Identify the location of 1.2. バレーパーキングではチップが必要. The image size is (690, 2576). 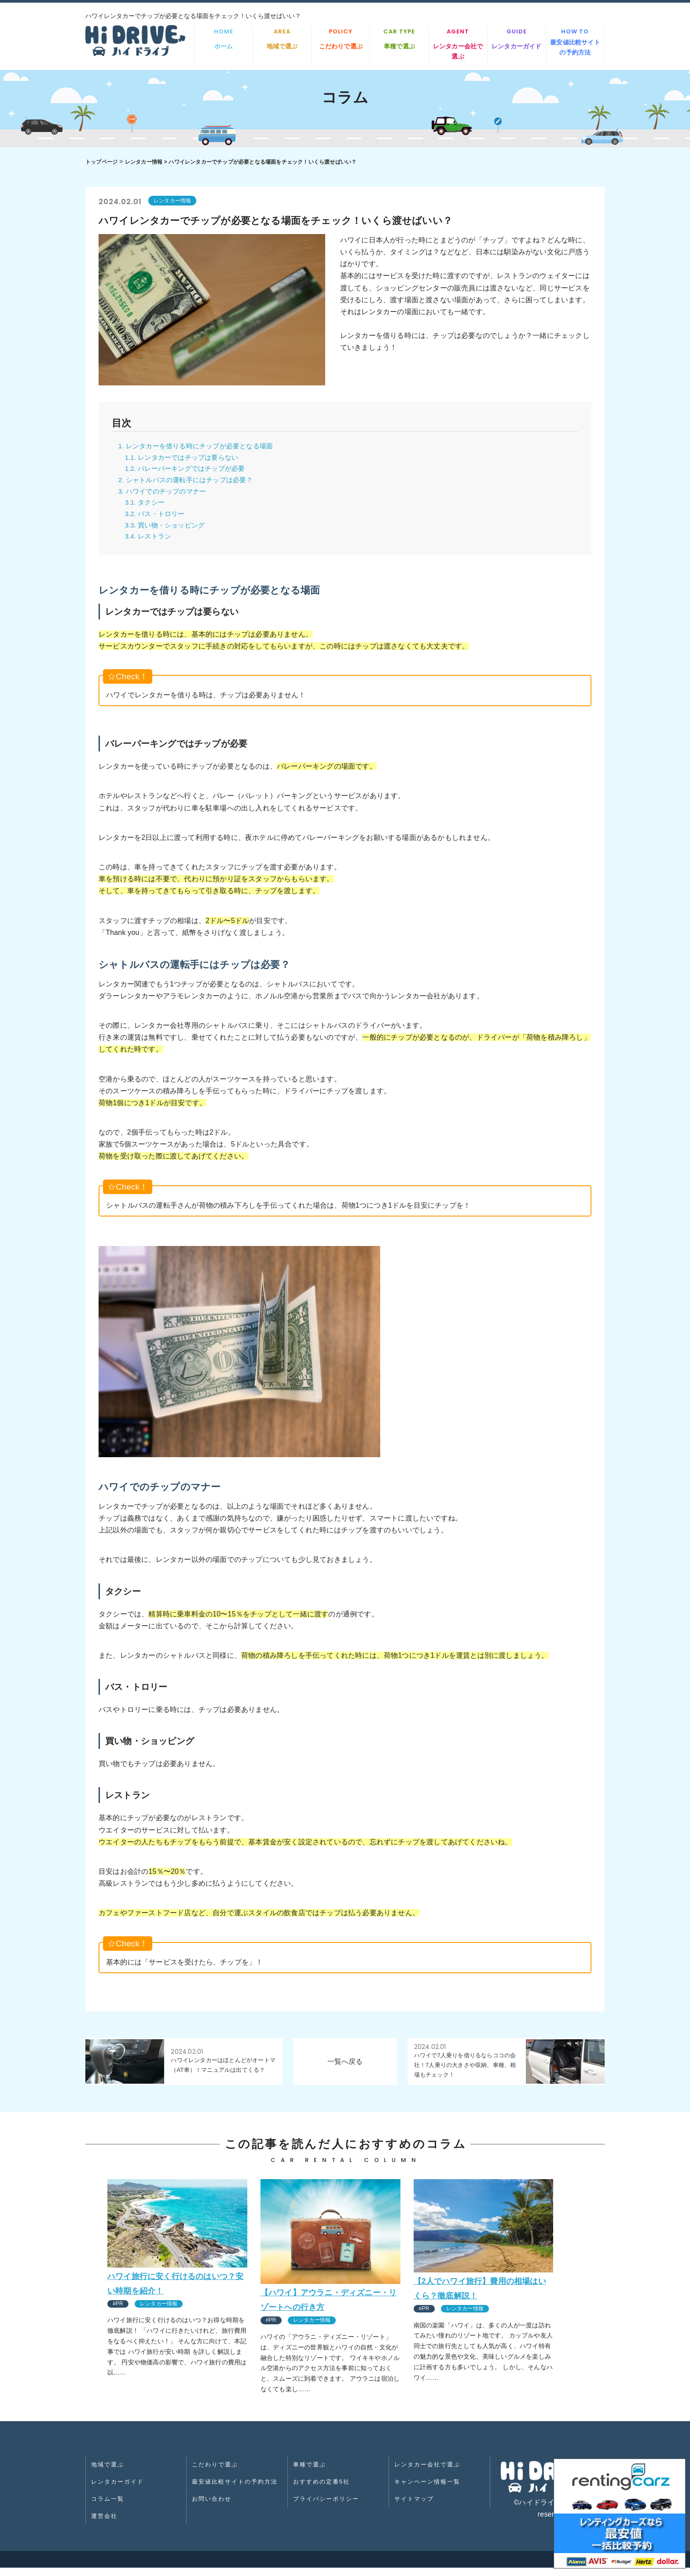
(189, 472).